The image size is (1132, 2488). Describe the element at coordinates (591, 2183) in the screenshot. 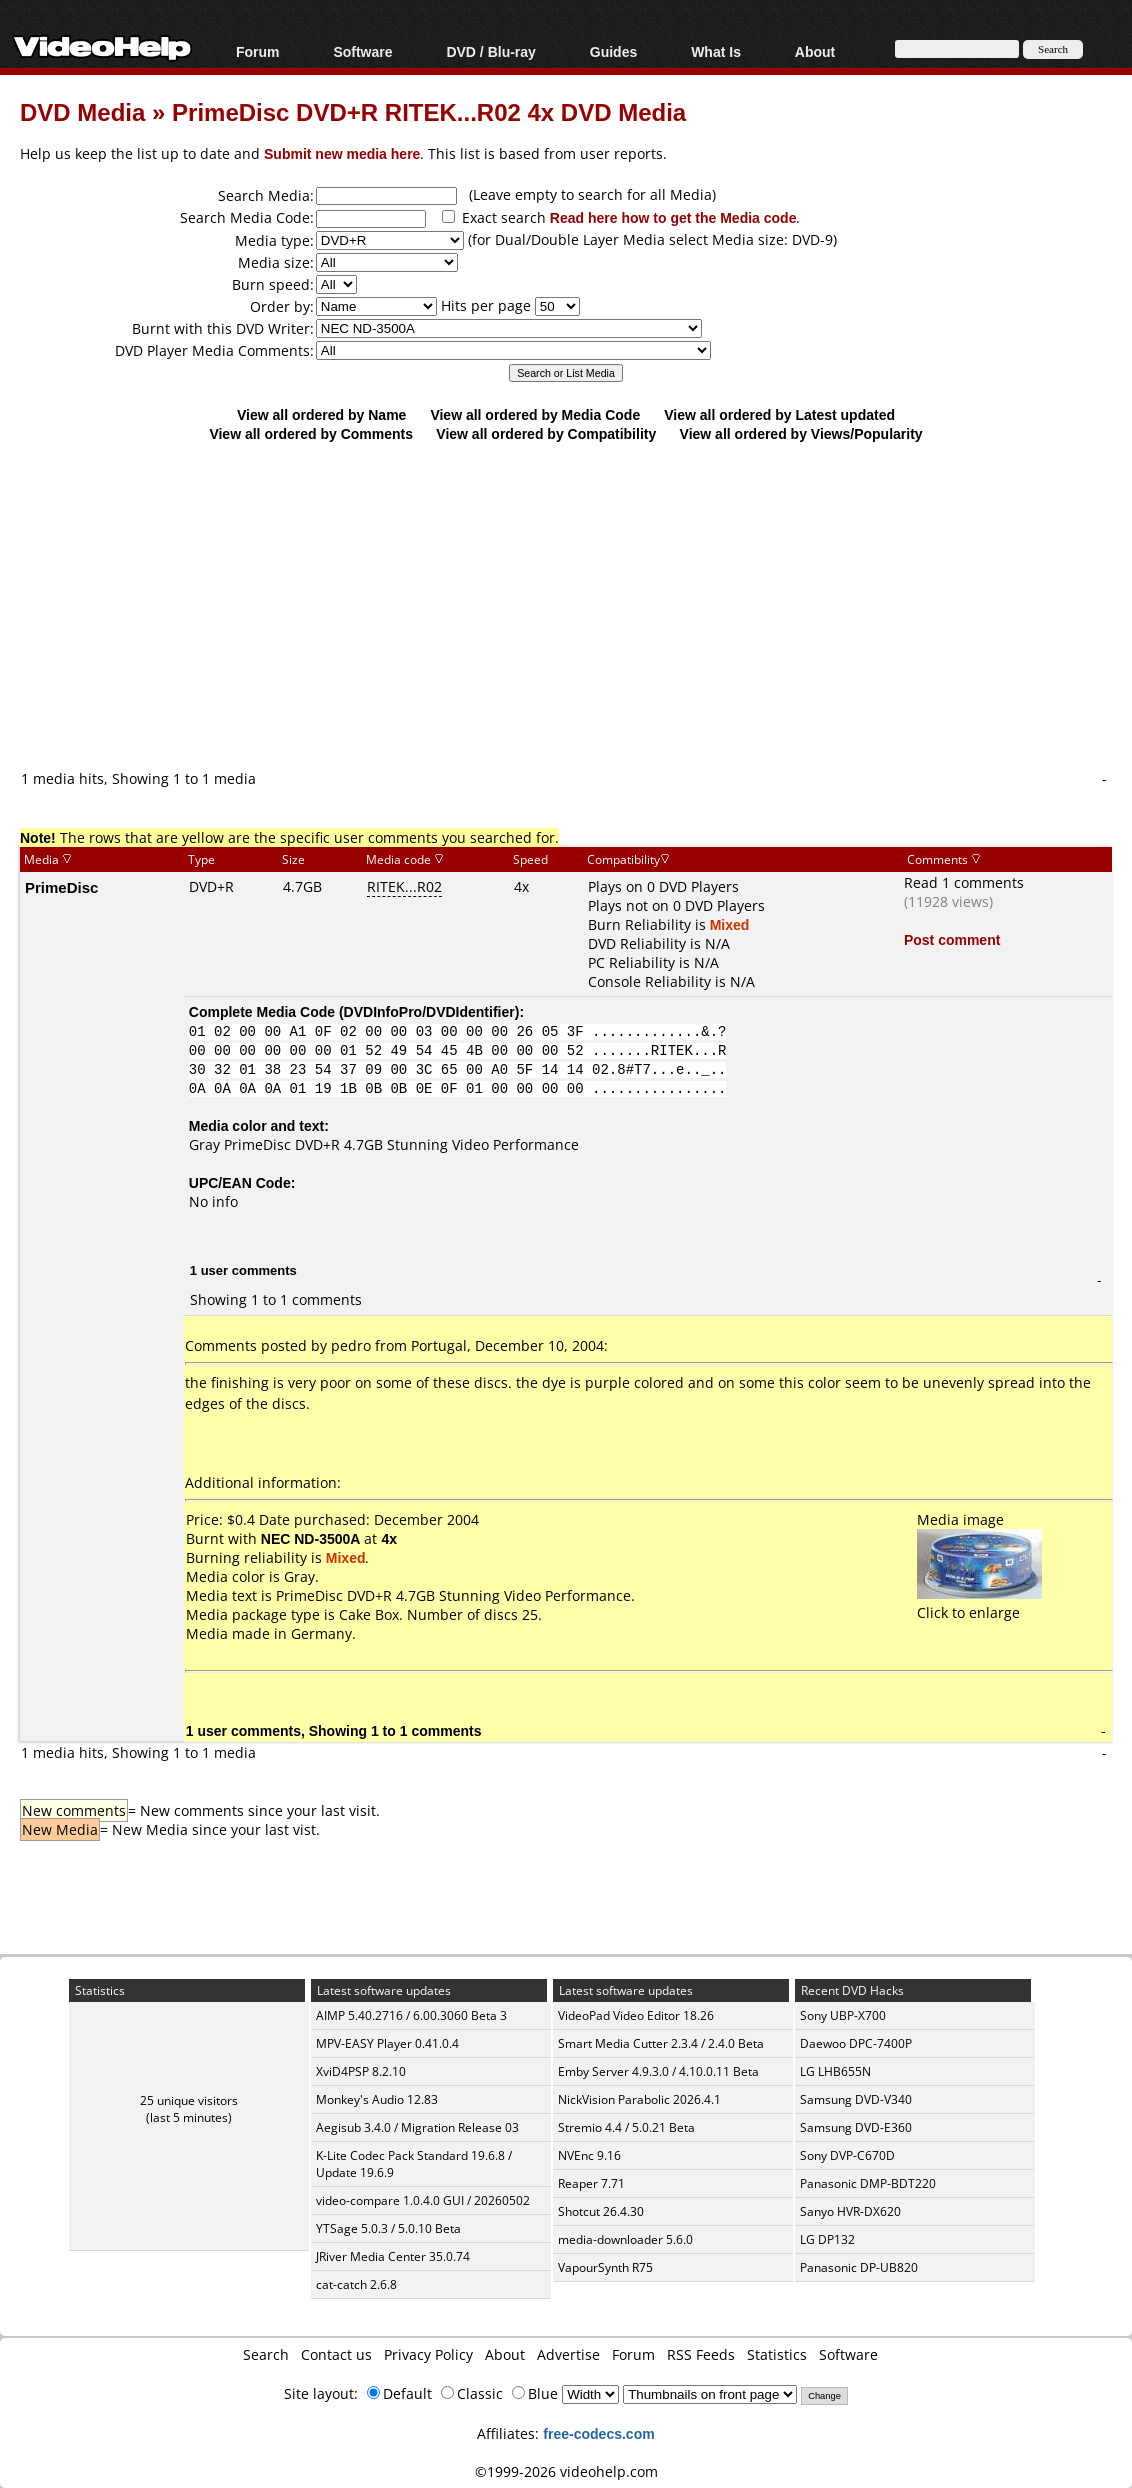

I see `Reaper 7.71` at that location.